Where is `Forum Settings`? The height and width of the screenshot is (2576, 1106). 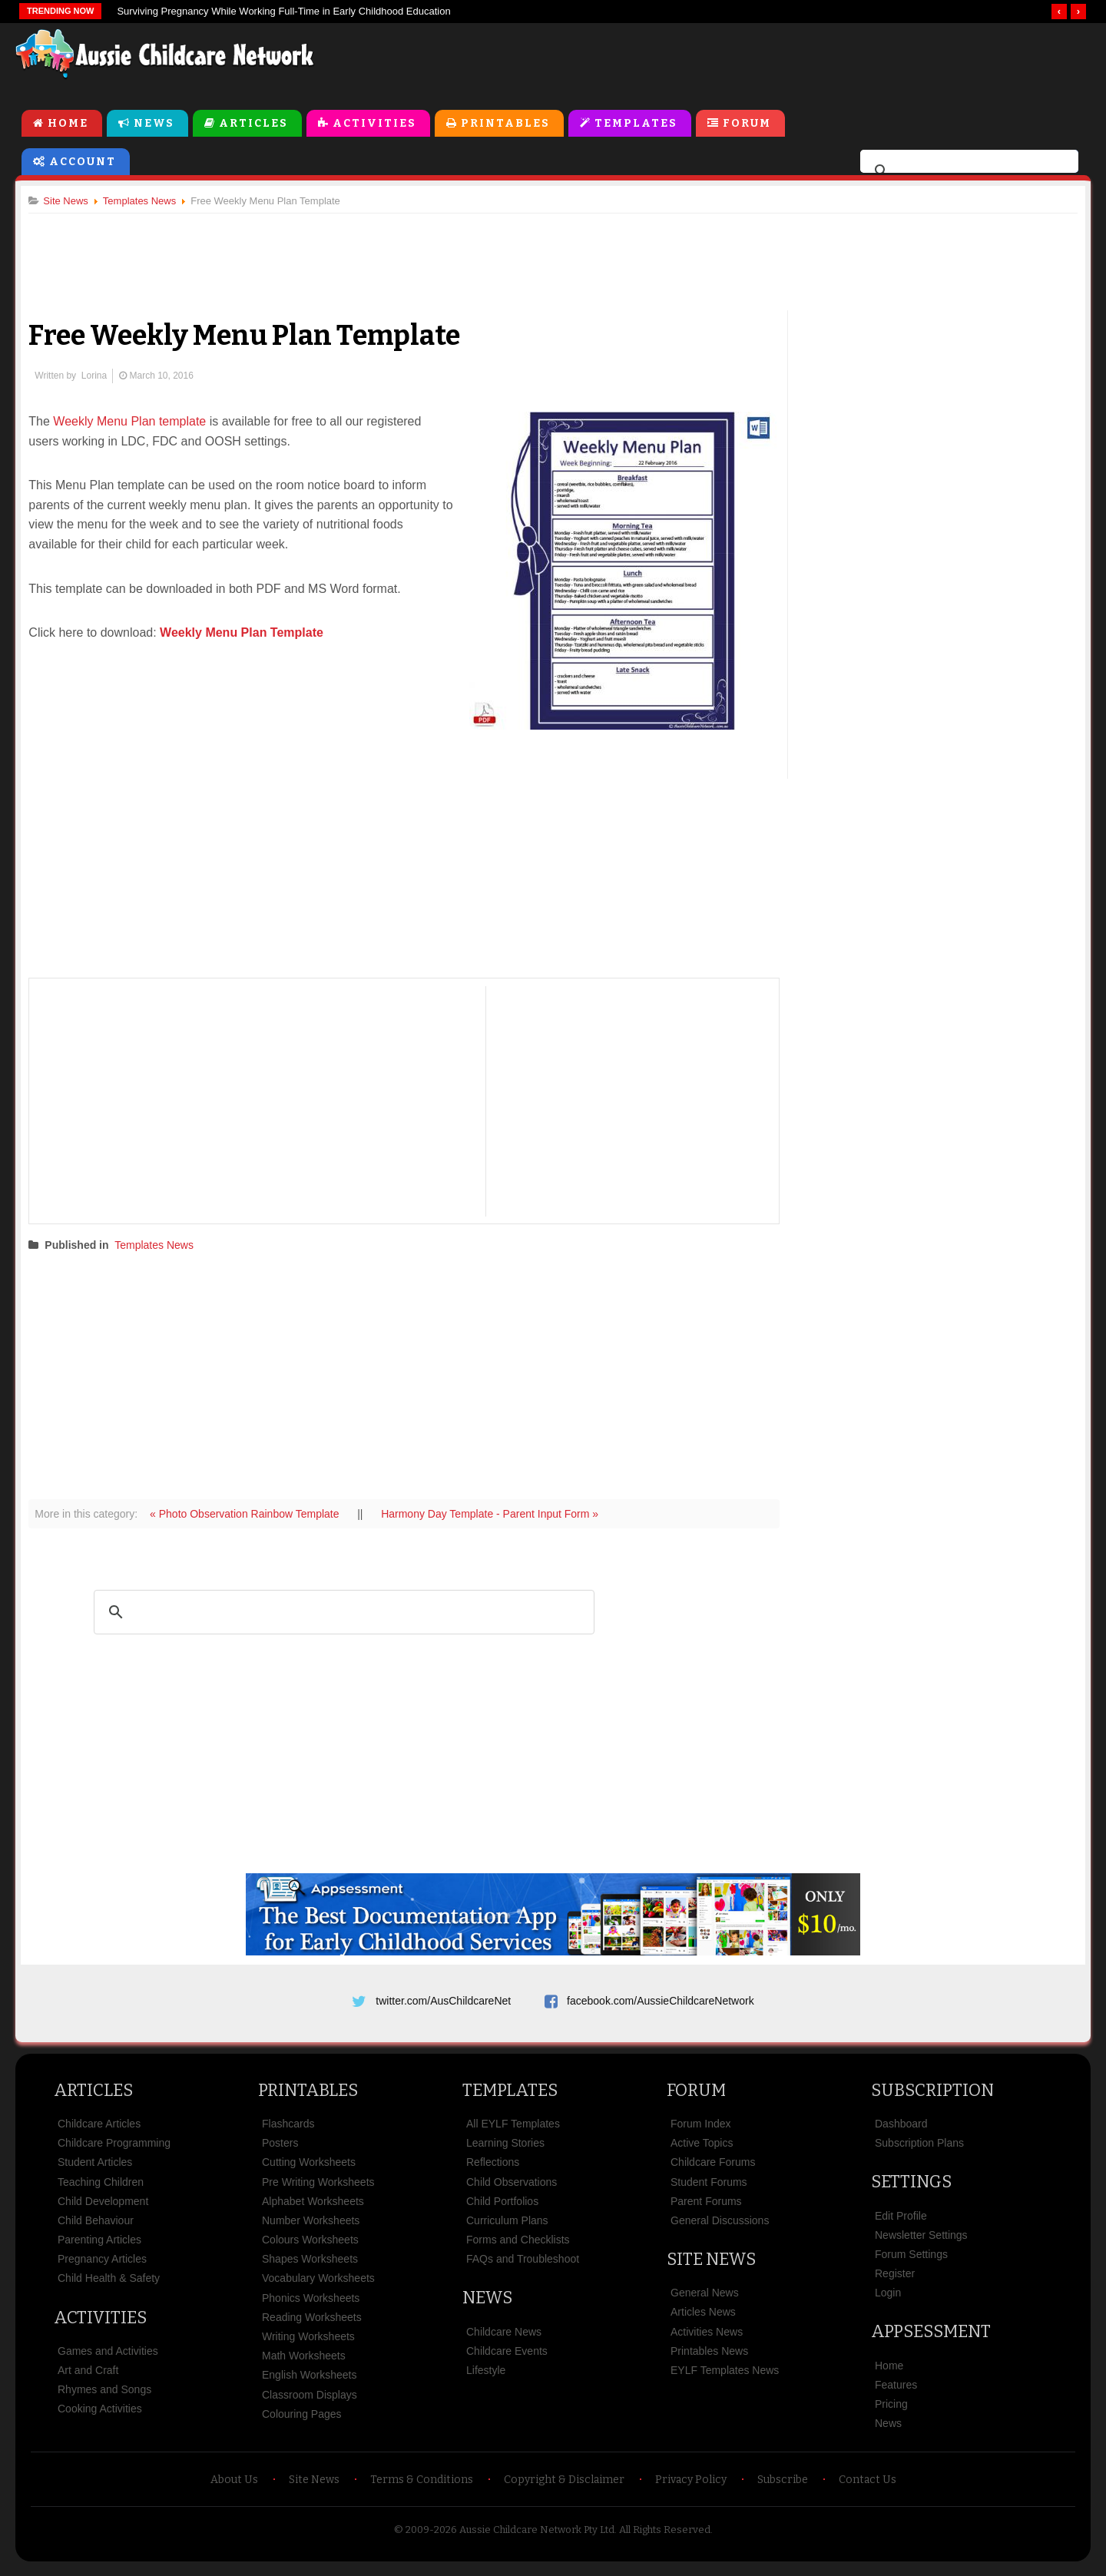
Forum Settings is located at coordinates (911, 2261).